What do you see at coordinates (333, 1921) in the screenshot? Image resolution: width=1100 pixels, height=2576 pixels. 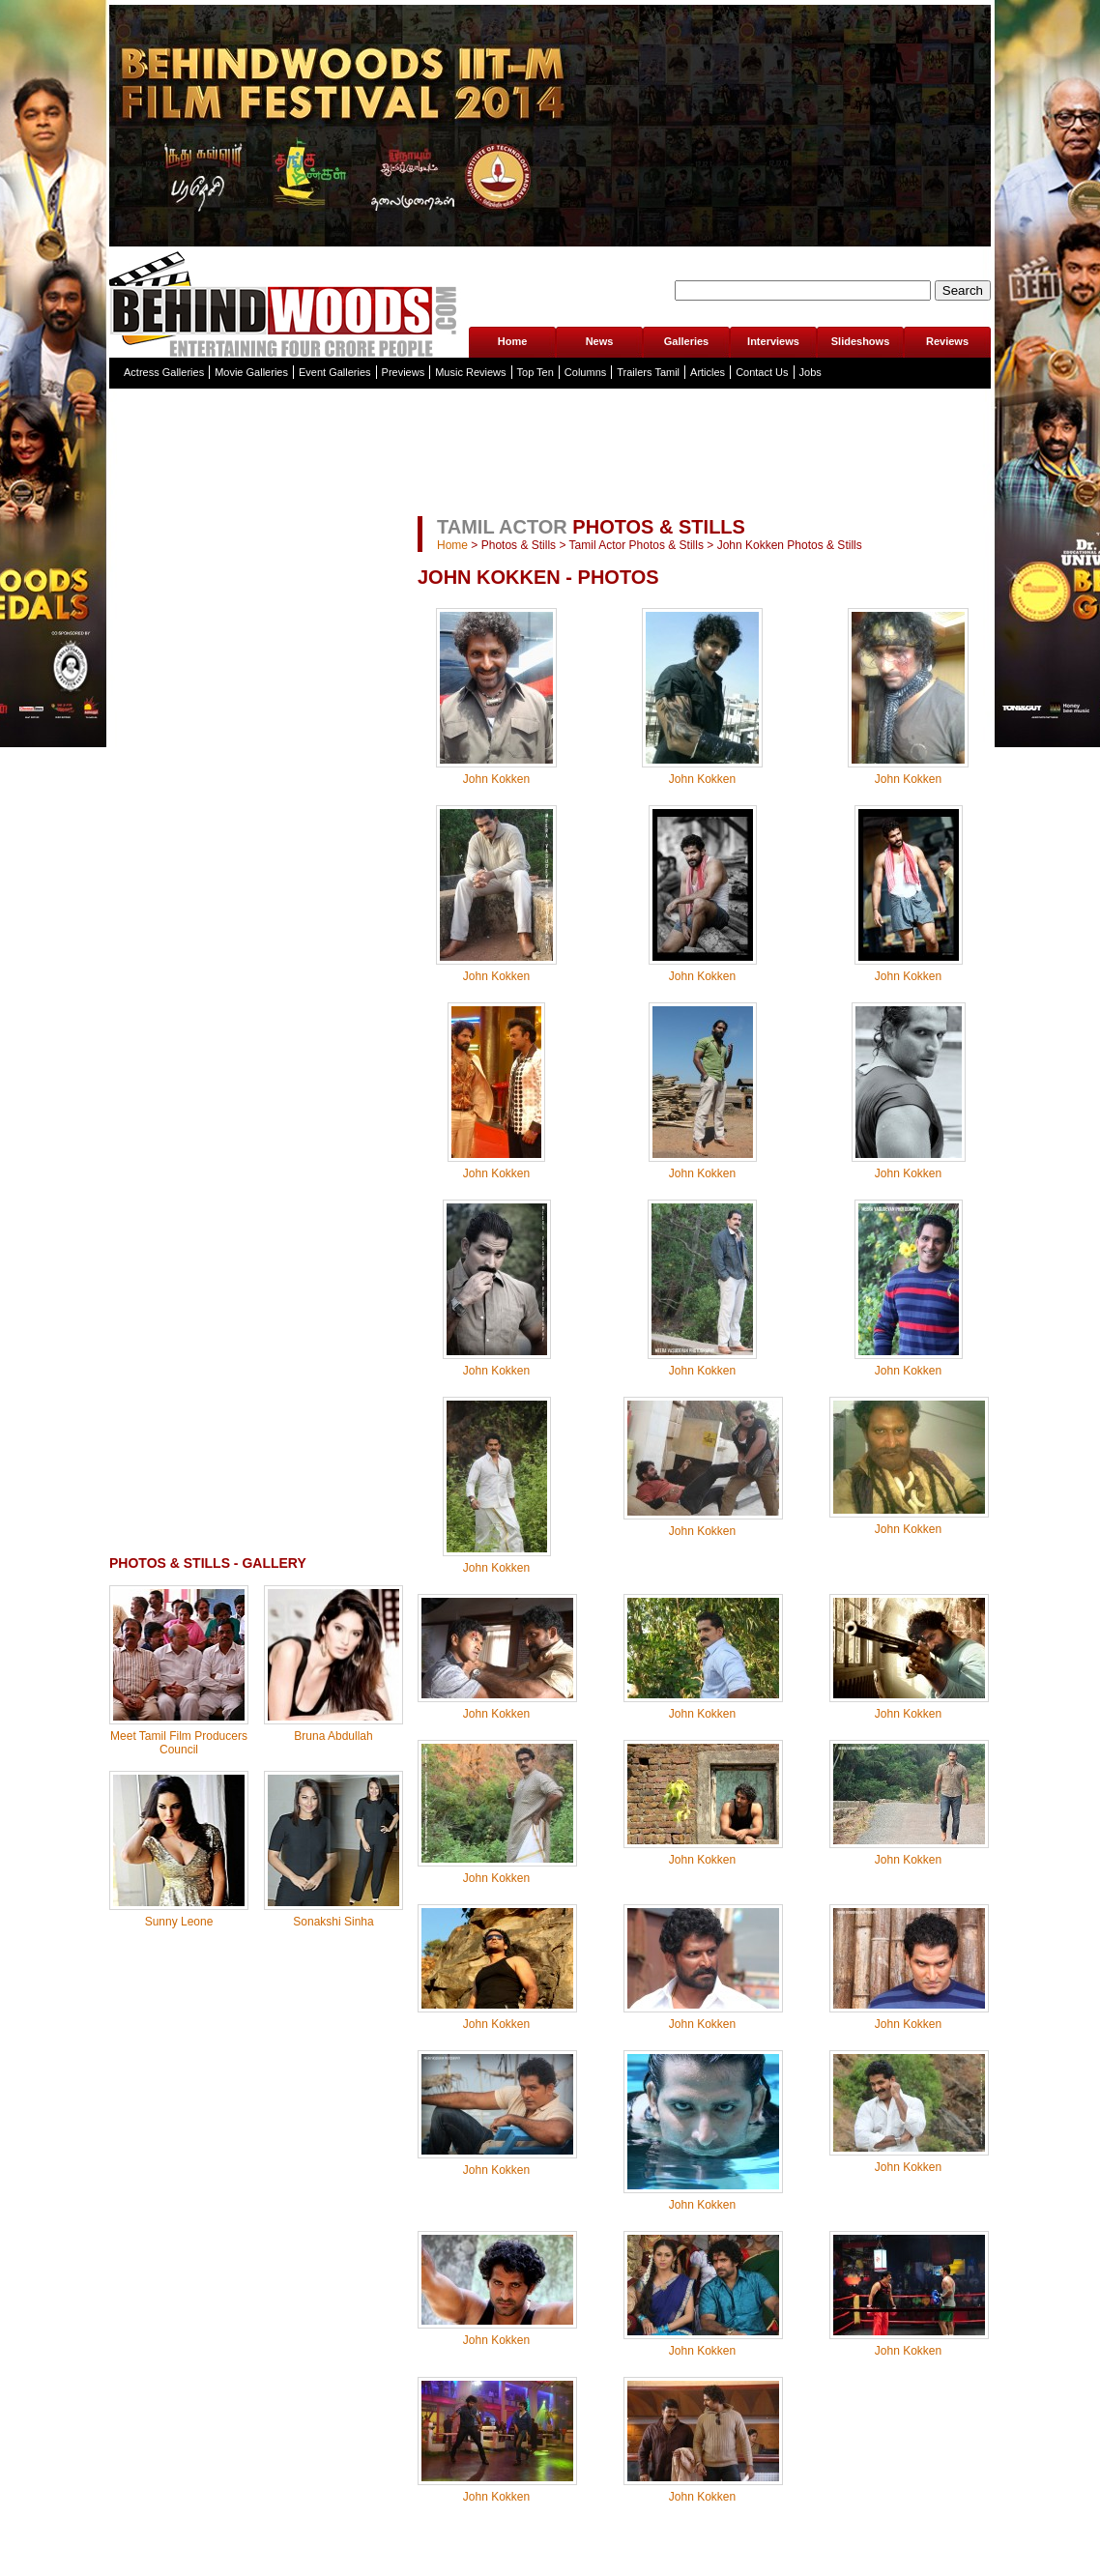 I see `Sonakshi Sinha` at bounding box center [333, 1921].